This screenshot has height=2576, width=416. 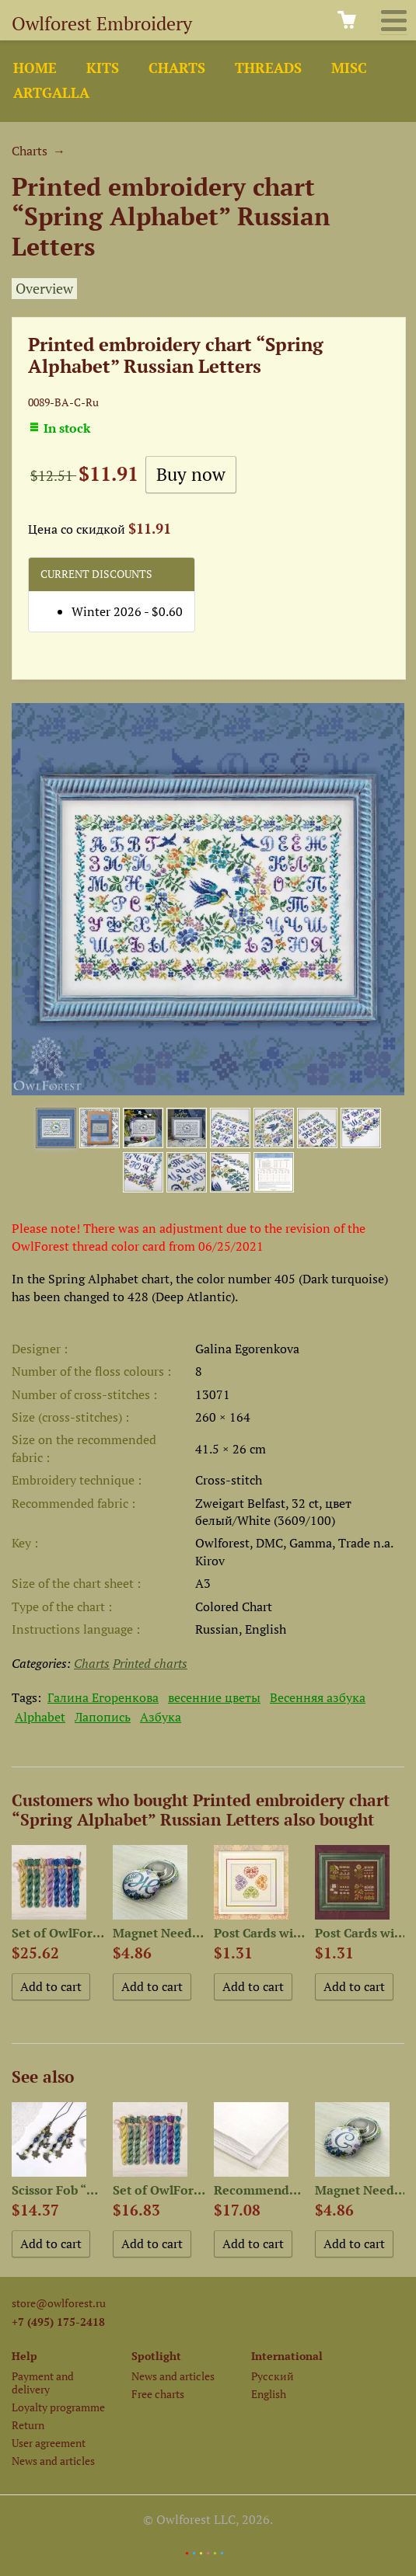 I want to click on Payment and delivery, so click(x=43, y=2383).